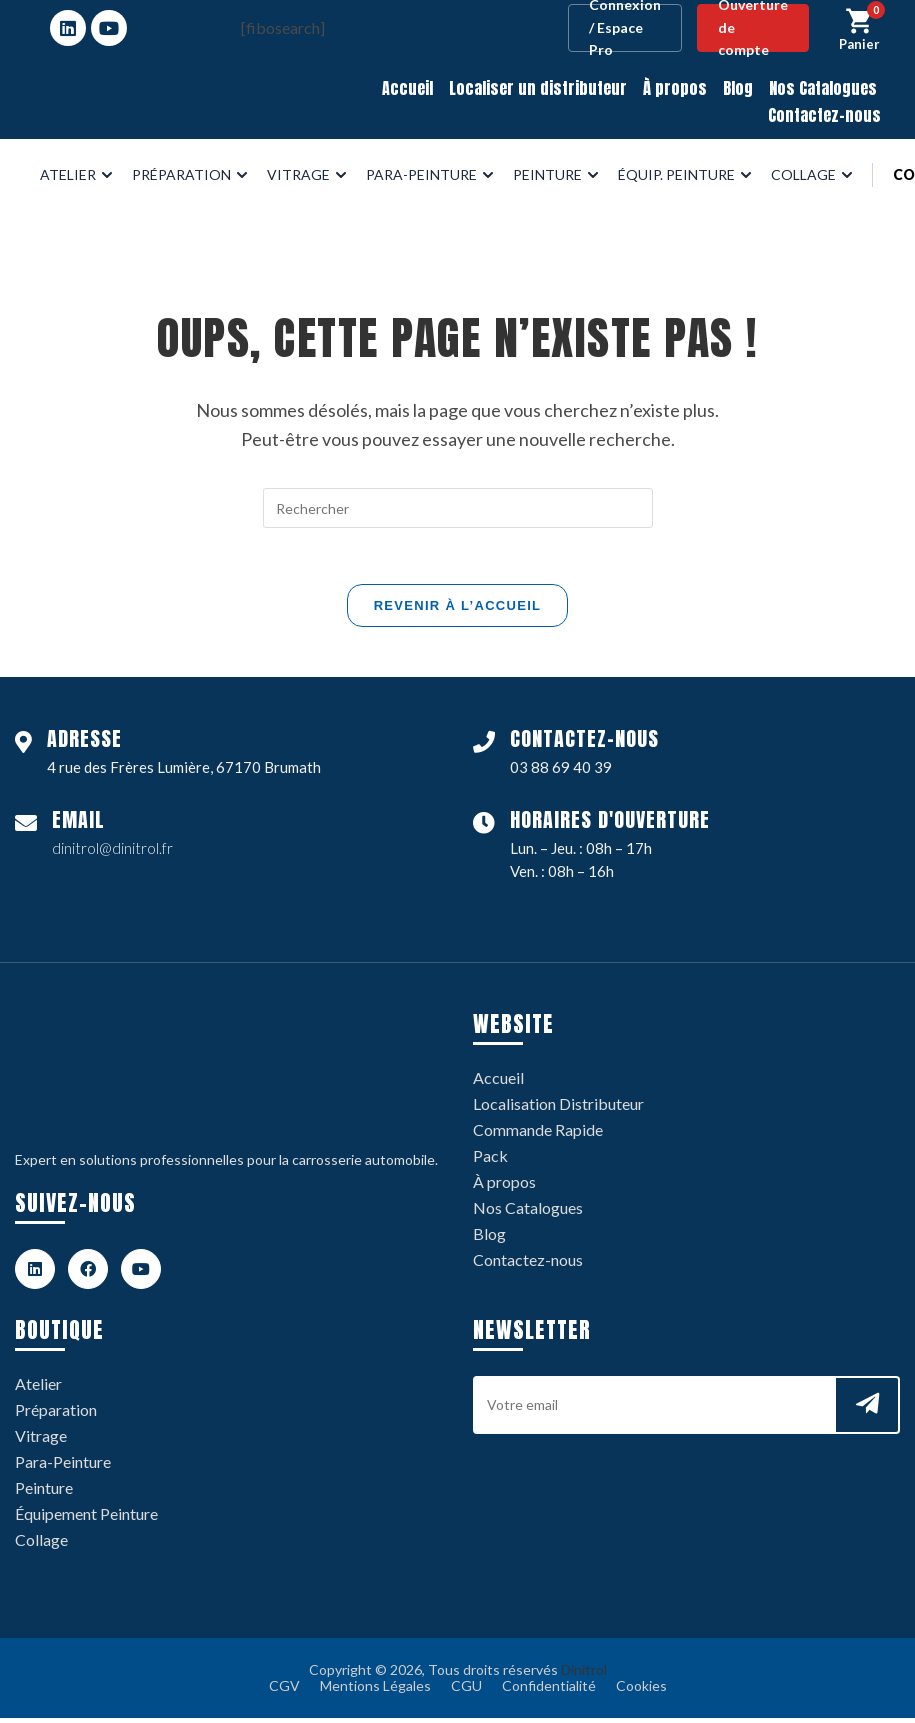  What do you see at coordinates (458, 609) in the screenshot?
I see `Revenir à l’accueil` at bounding box center [458, 609].